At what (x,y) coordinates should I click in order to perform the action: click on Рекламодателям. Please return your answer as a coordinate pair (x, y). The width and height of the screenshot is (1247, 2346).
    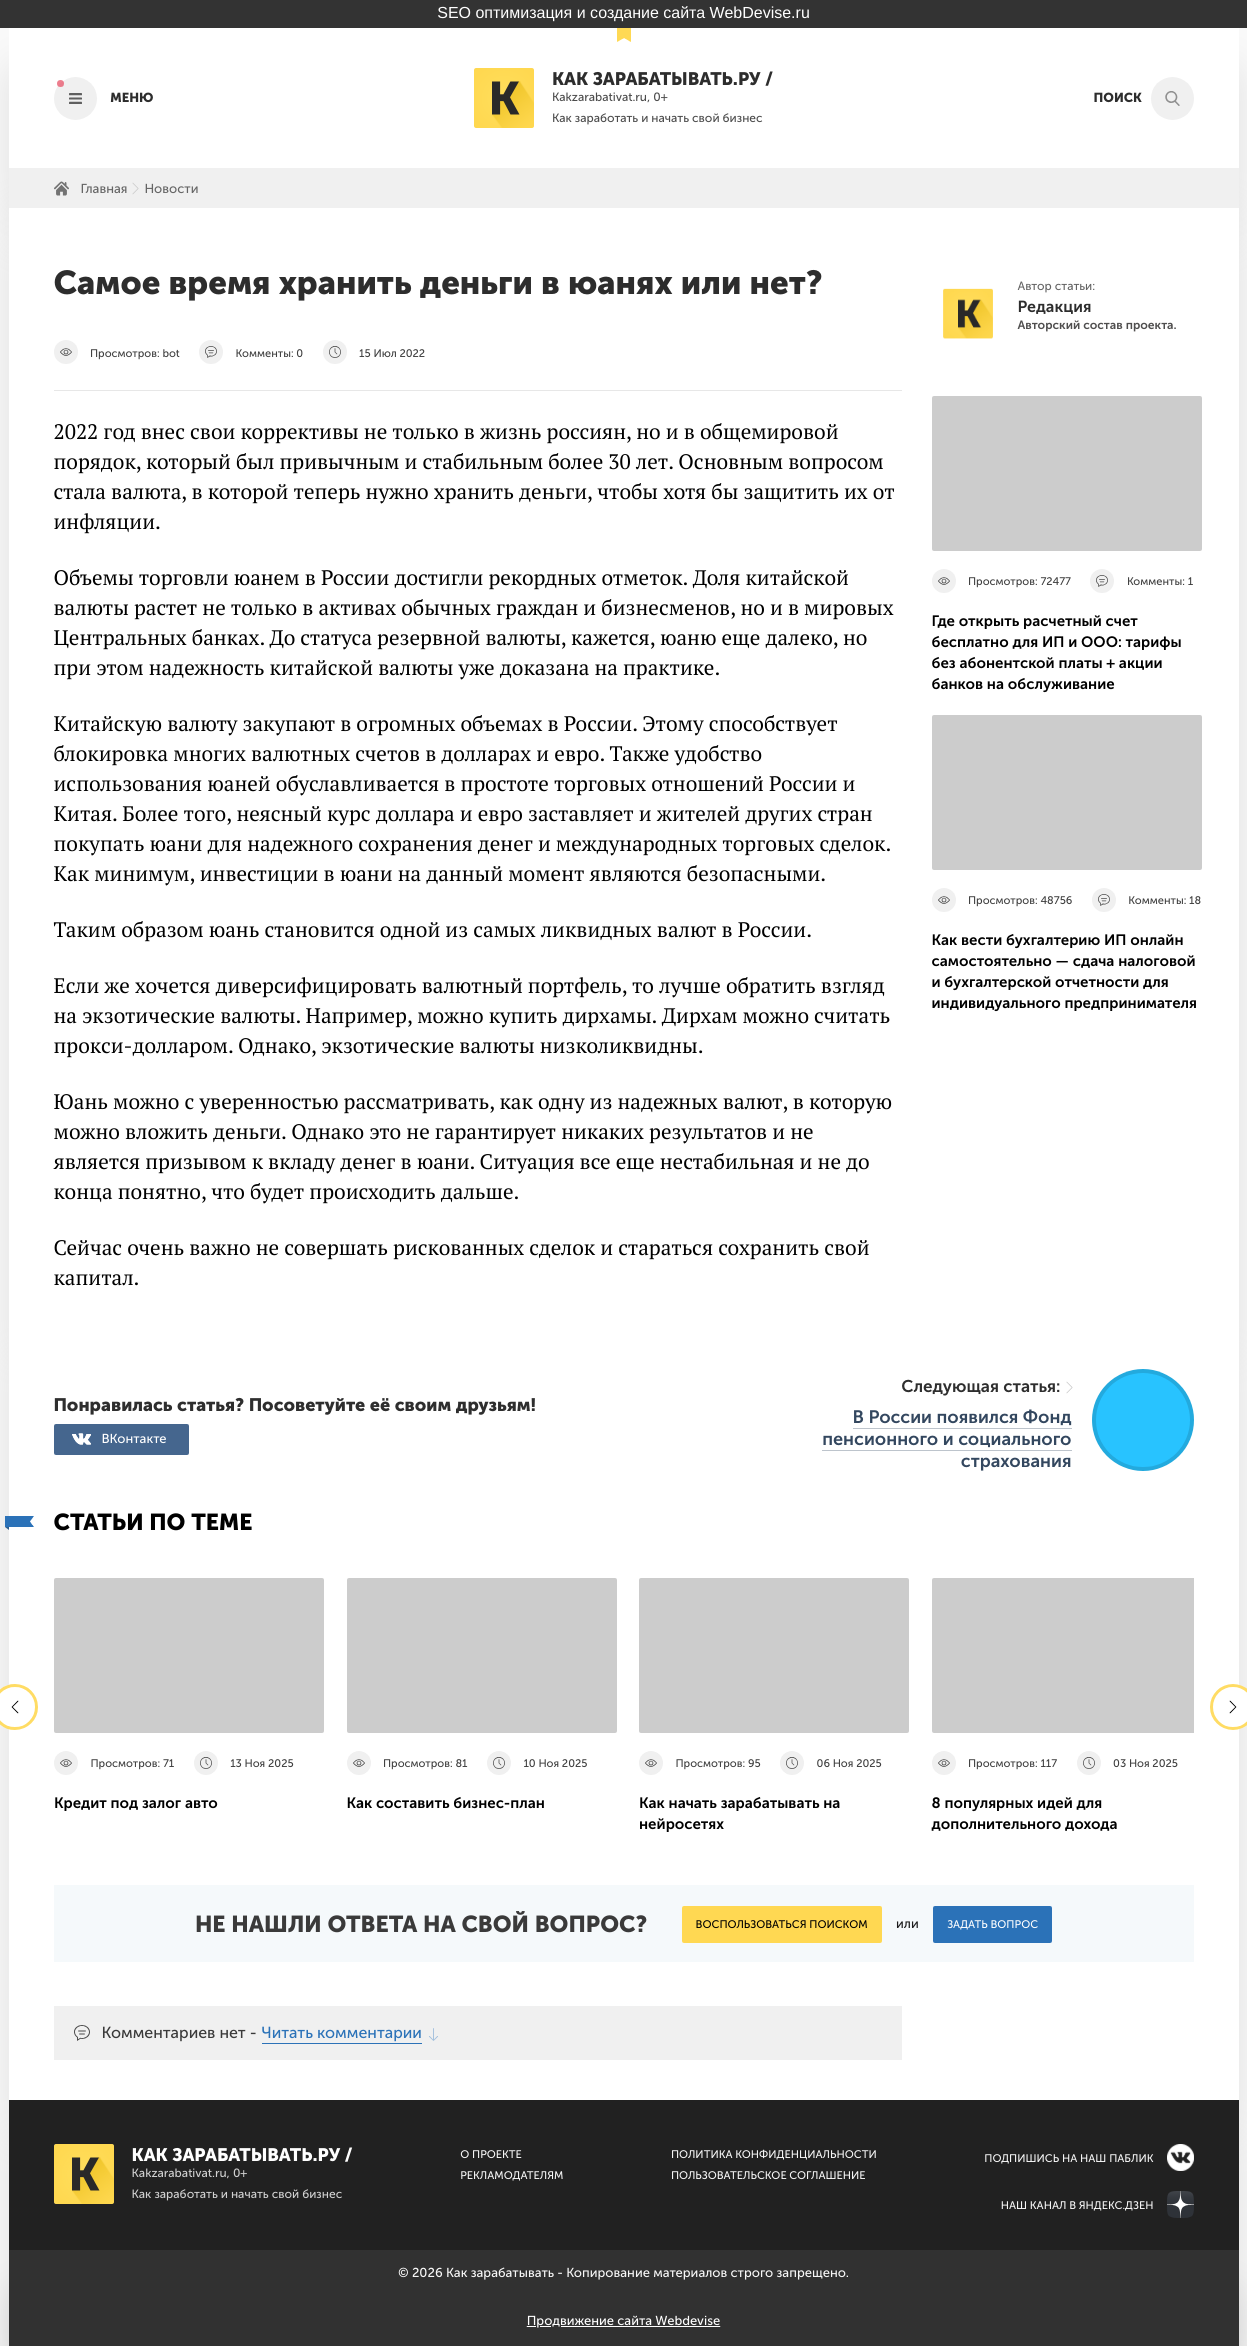
    Looking at the image, I should click on (511, 2175).